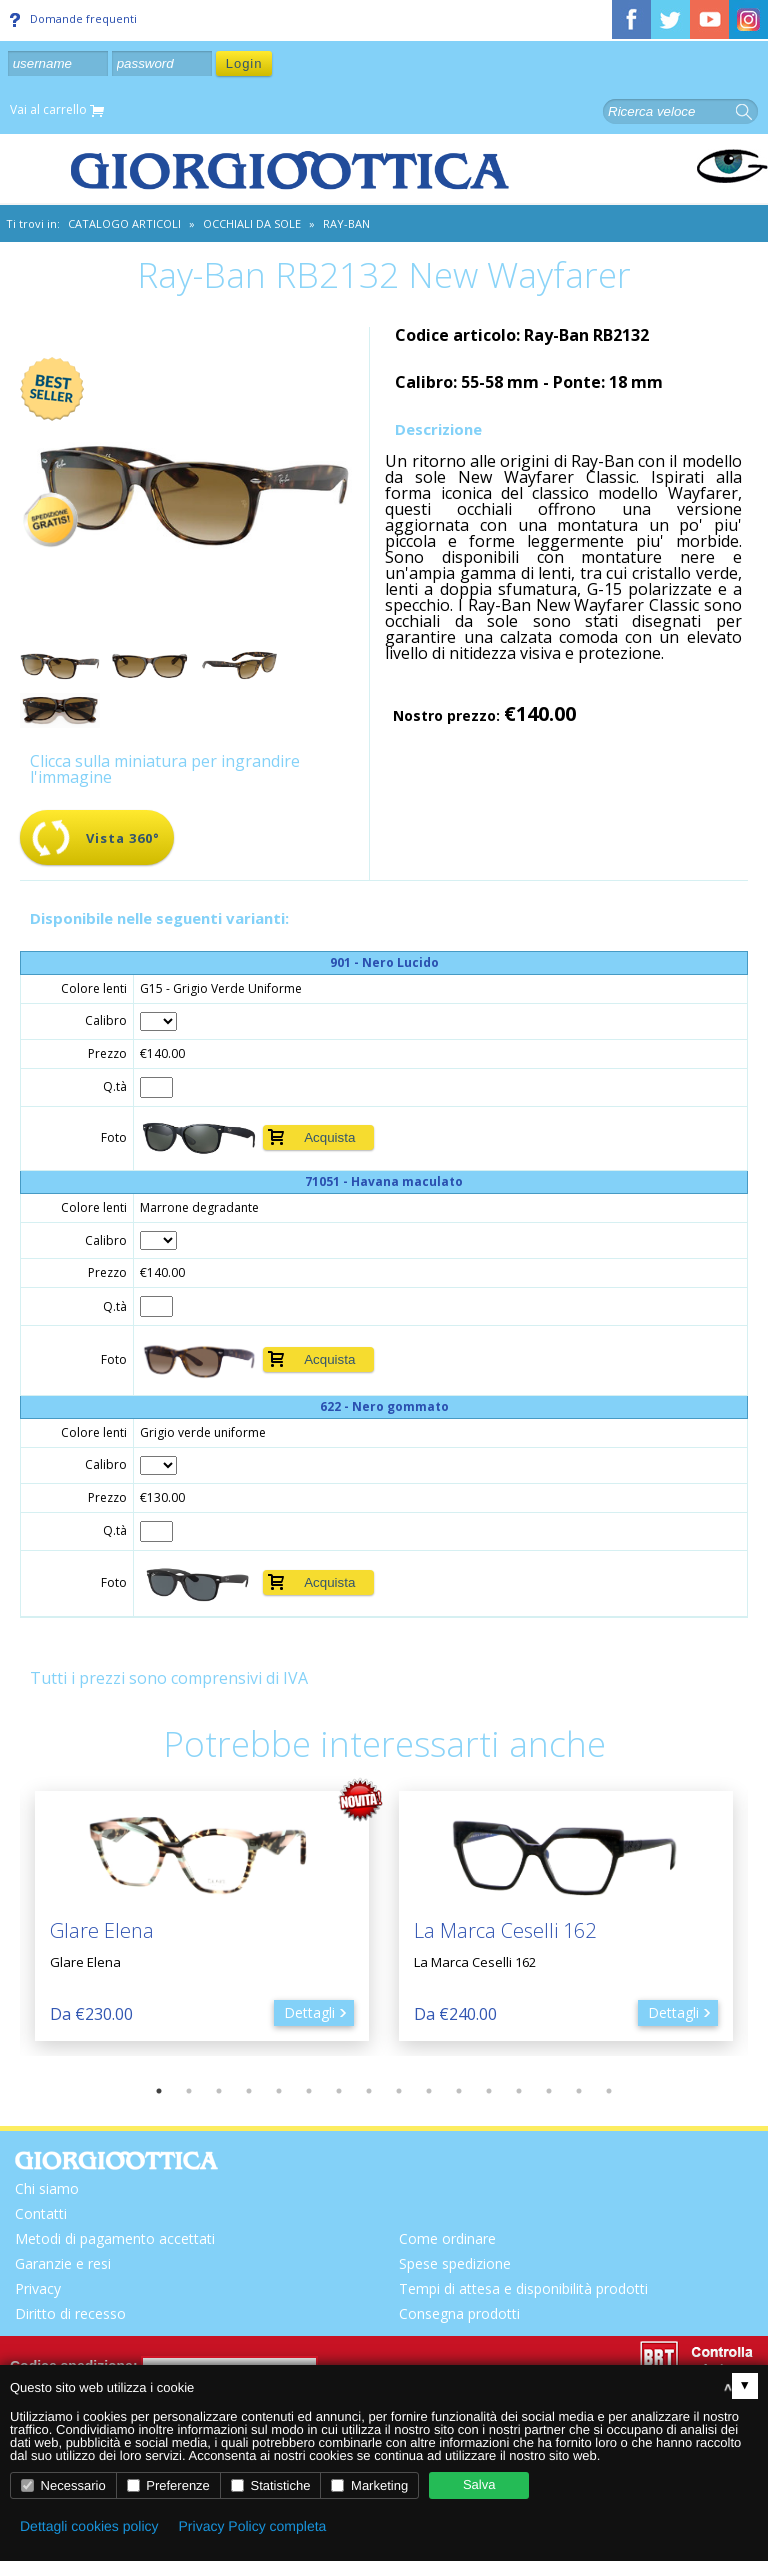 This screenshot has height=2561, width=768. Describe the element at coordinates (70, 2313) in the screenshot. I see `Diritto di recesso` at that location.